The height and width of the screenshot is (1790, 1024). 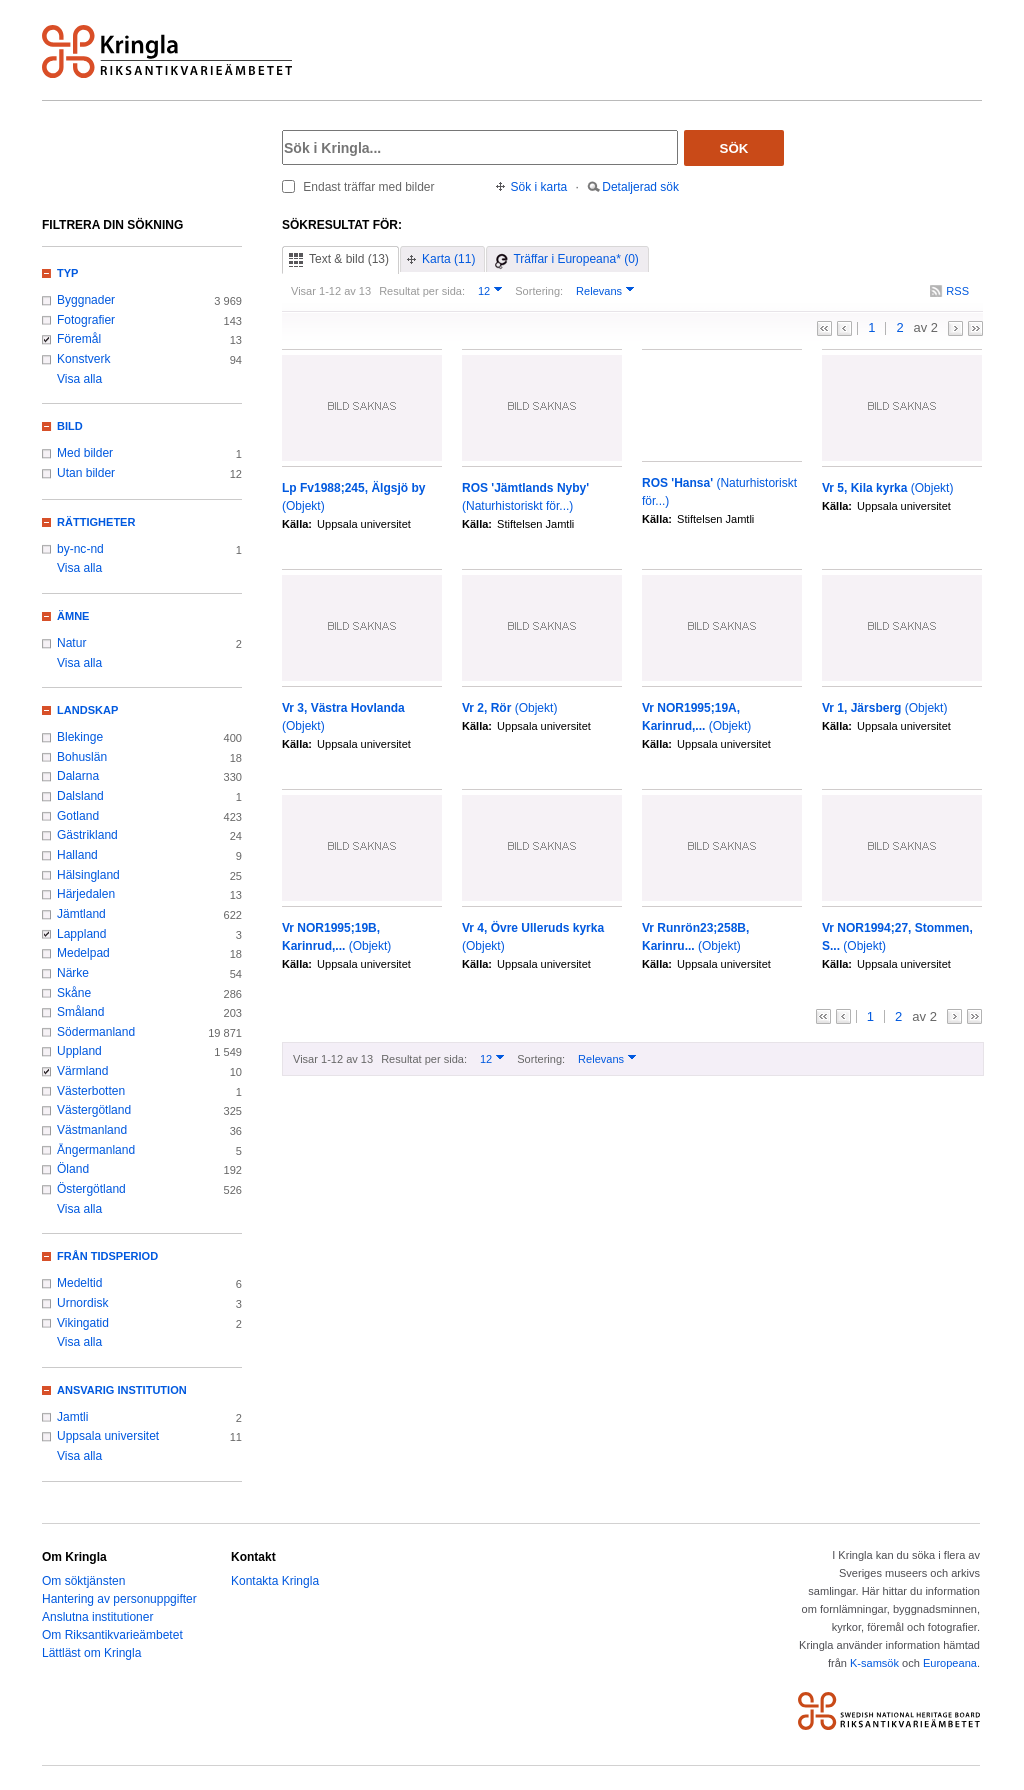 I want to click on Gotland, so click(x=78, y=816).